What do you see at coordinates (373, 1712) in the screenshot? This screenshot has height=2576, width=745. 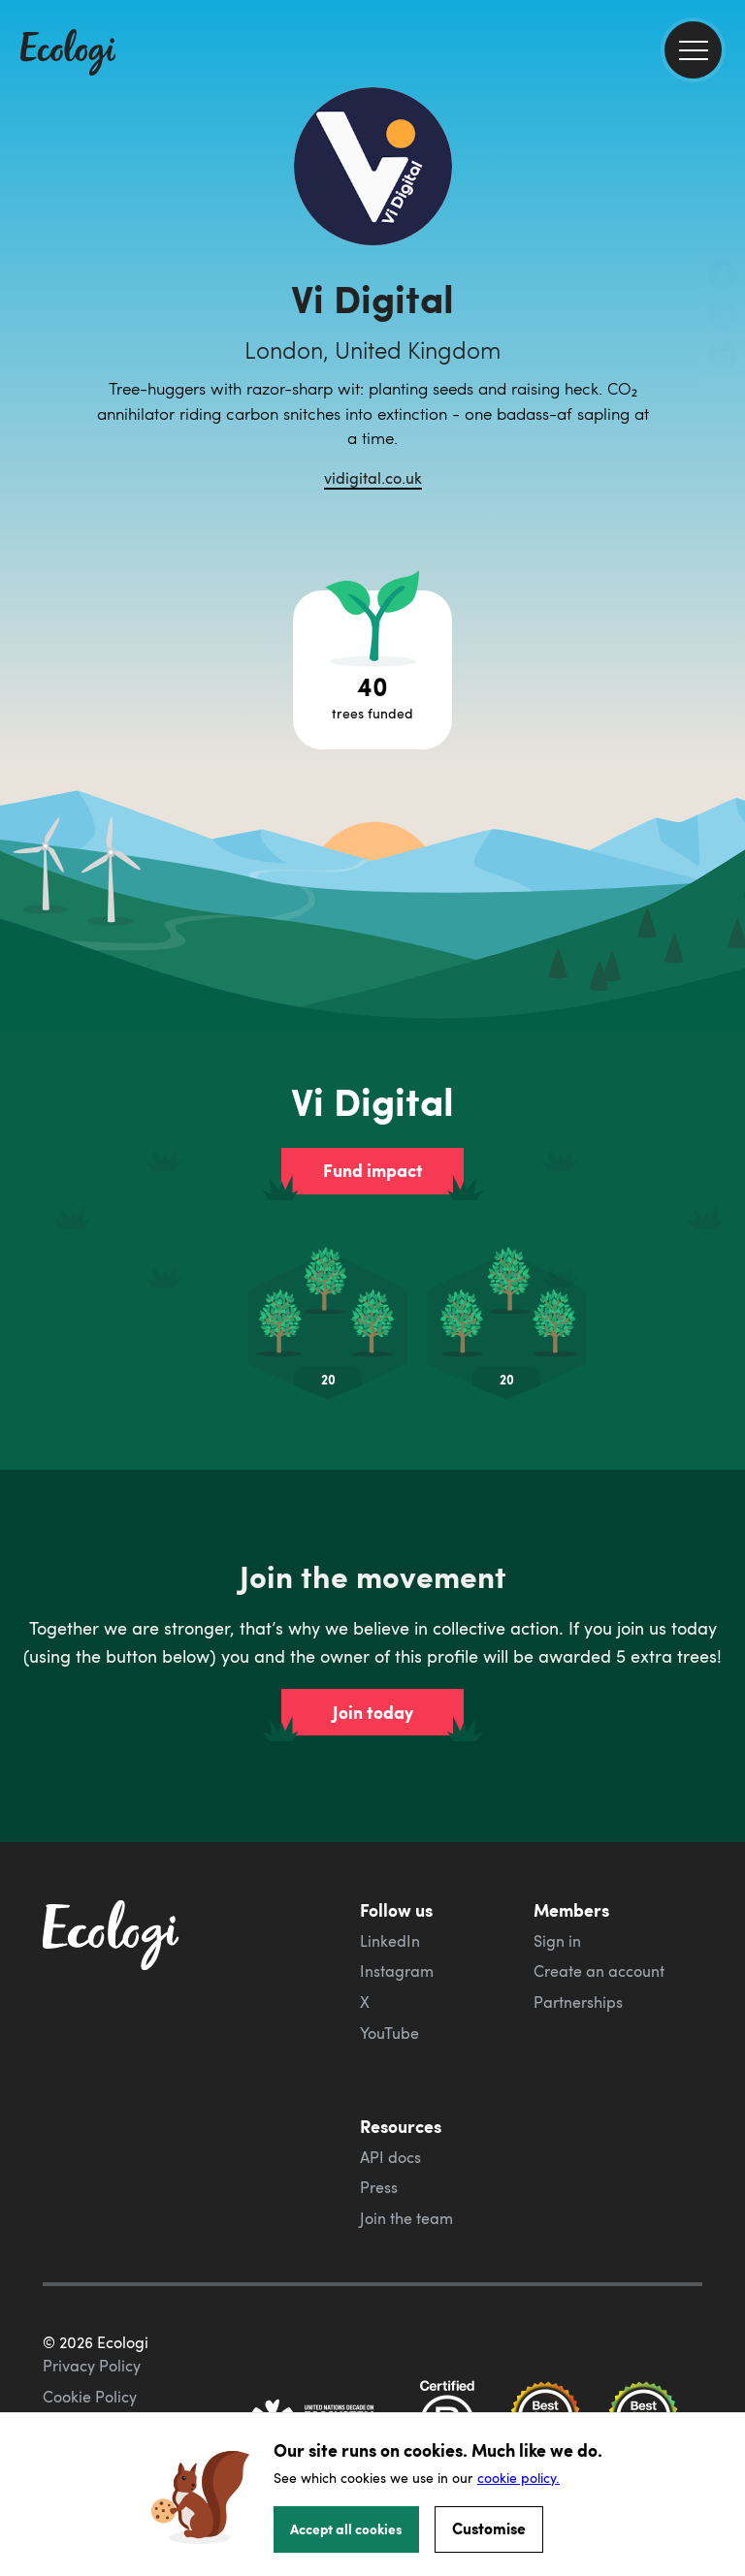 I see `Join today` at bounding box center [373, 1712].